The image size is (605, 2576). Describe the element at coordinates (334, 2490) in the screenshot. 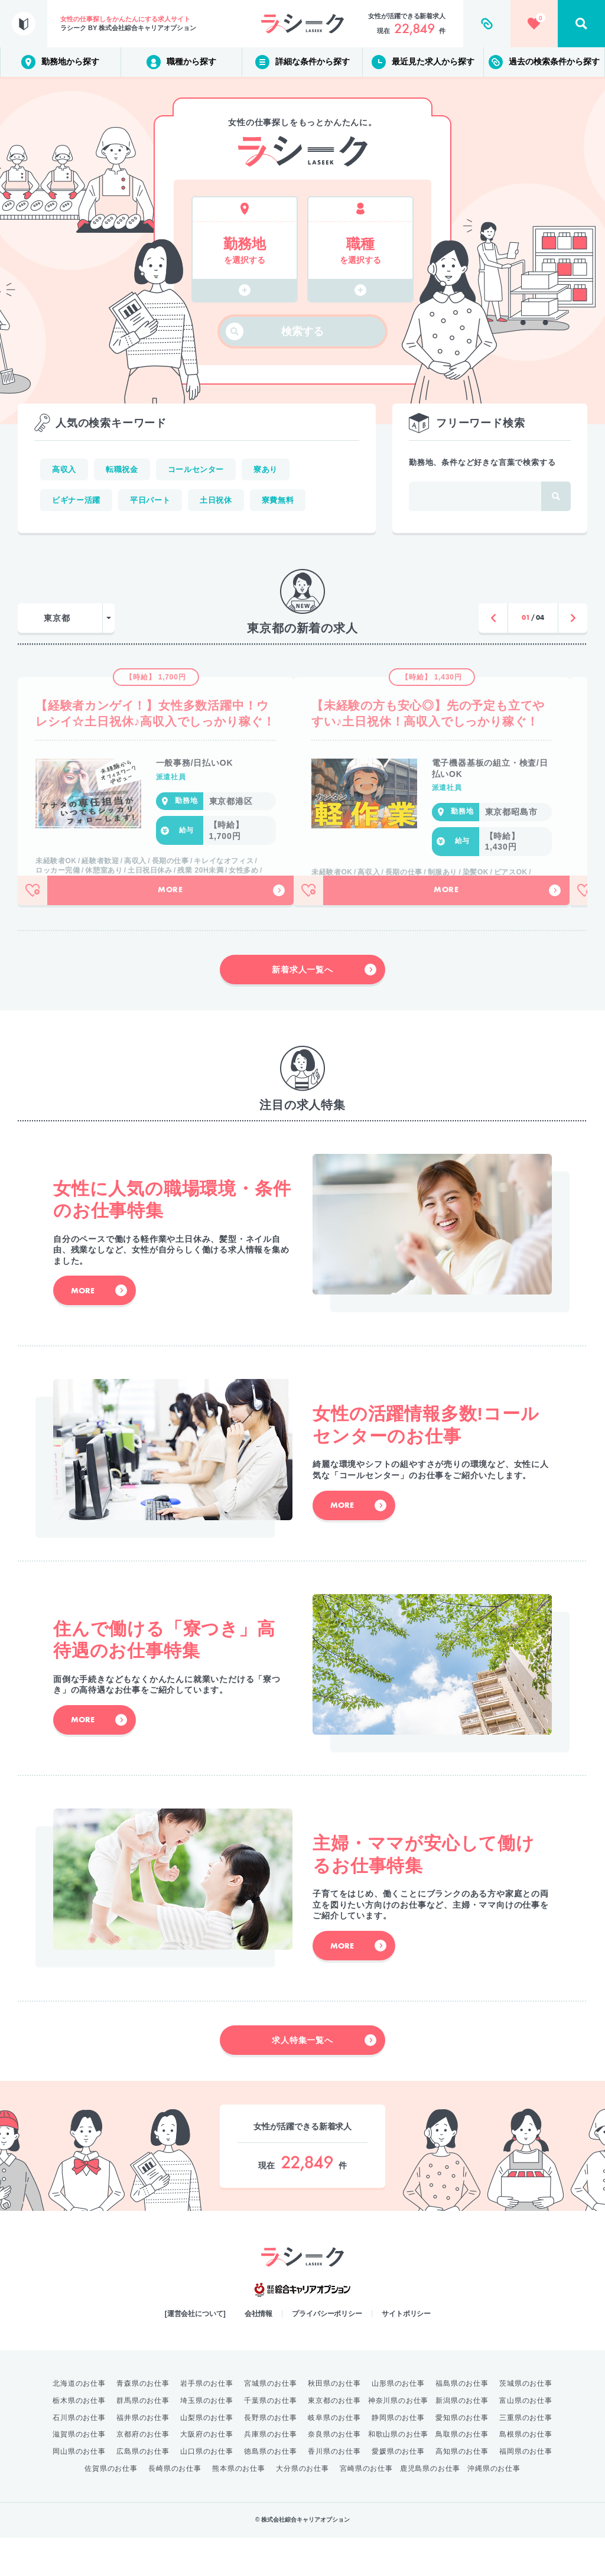

I see `香川県のお仕事` at that location.